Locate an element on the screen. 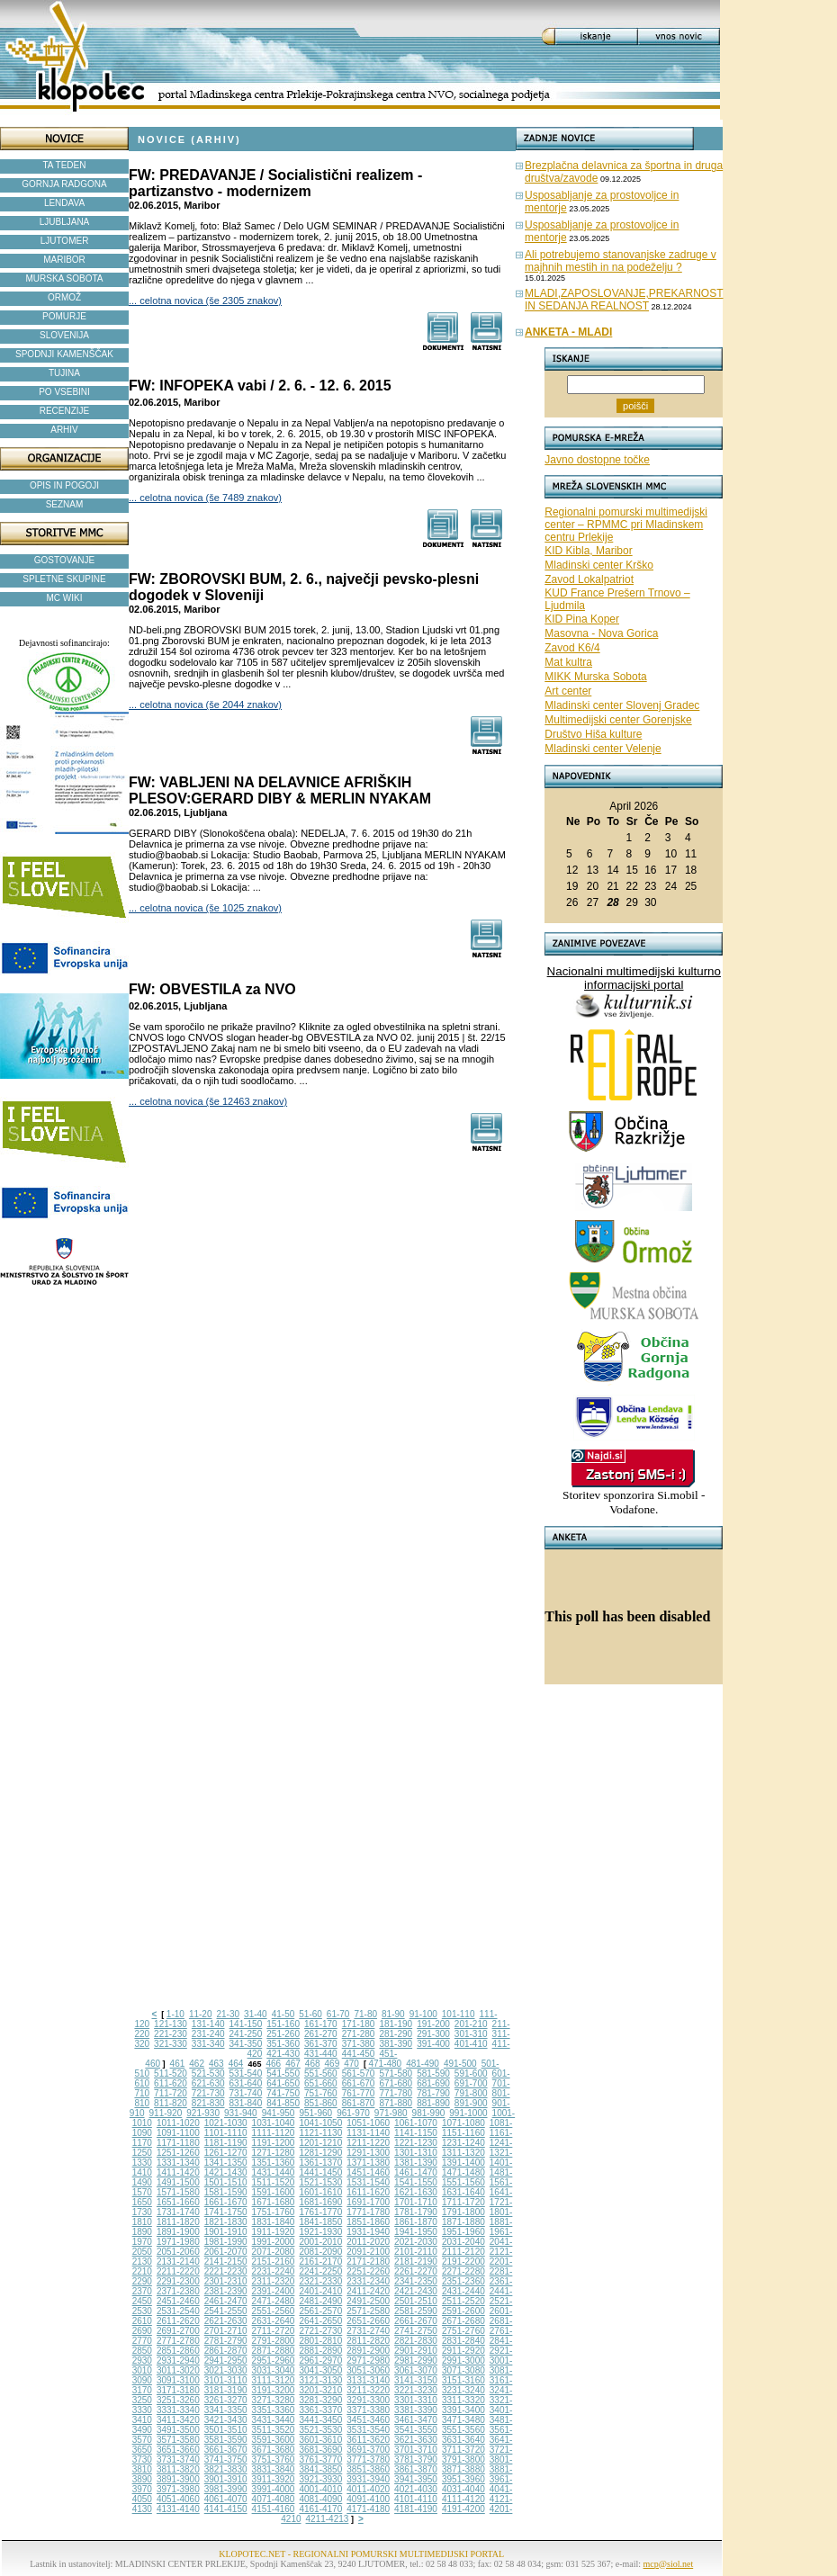 The width and height of the screenshot is (837, 2576). 3451-3460 is located at coordinates (368, 2420).